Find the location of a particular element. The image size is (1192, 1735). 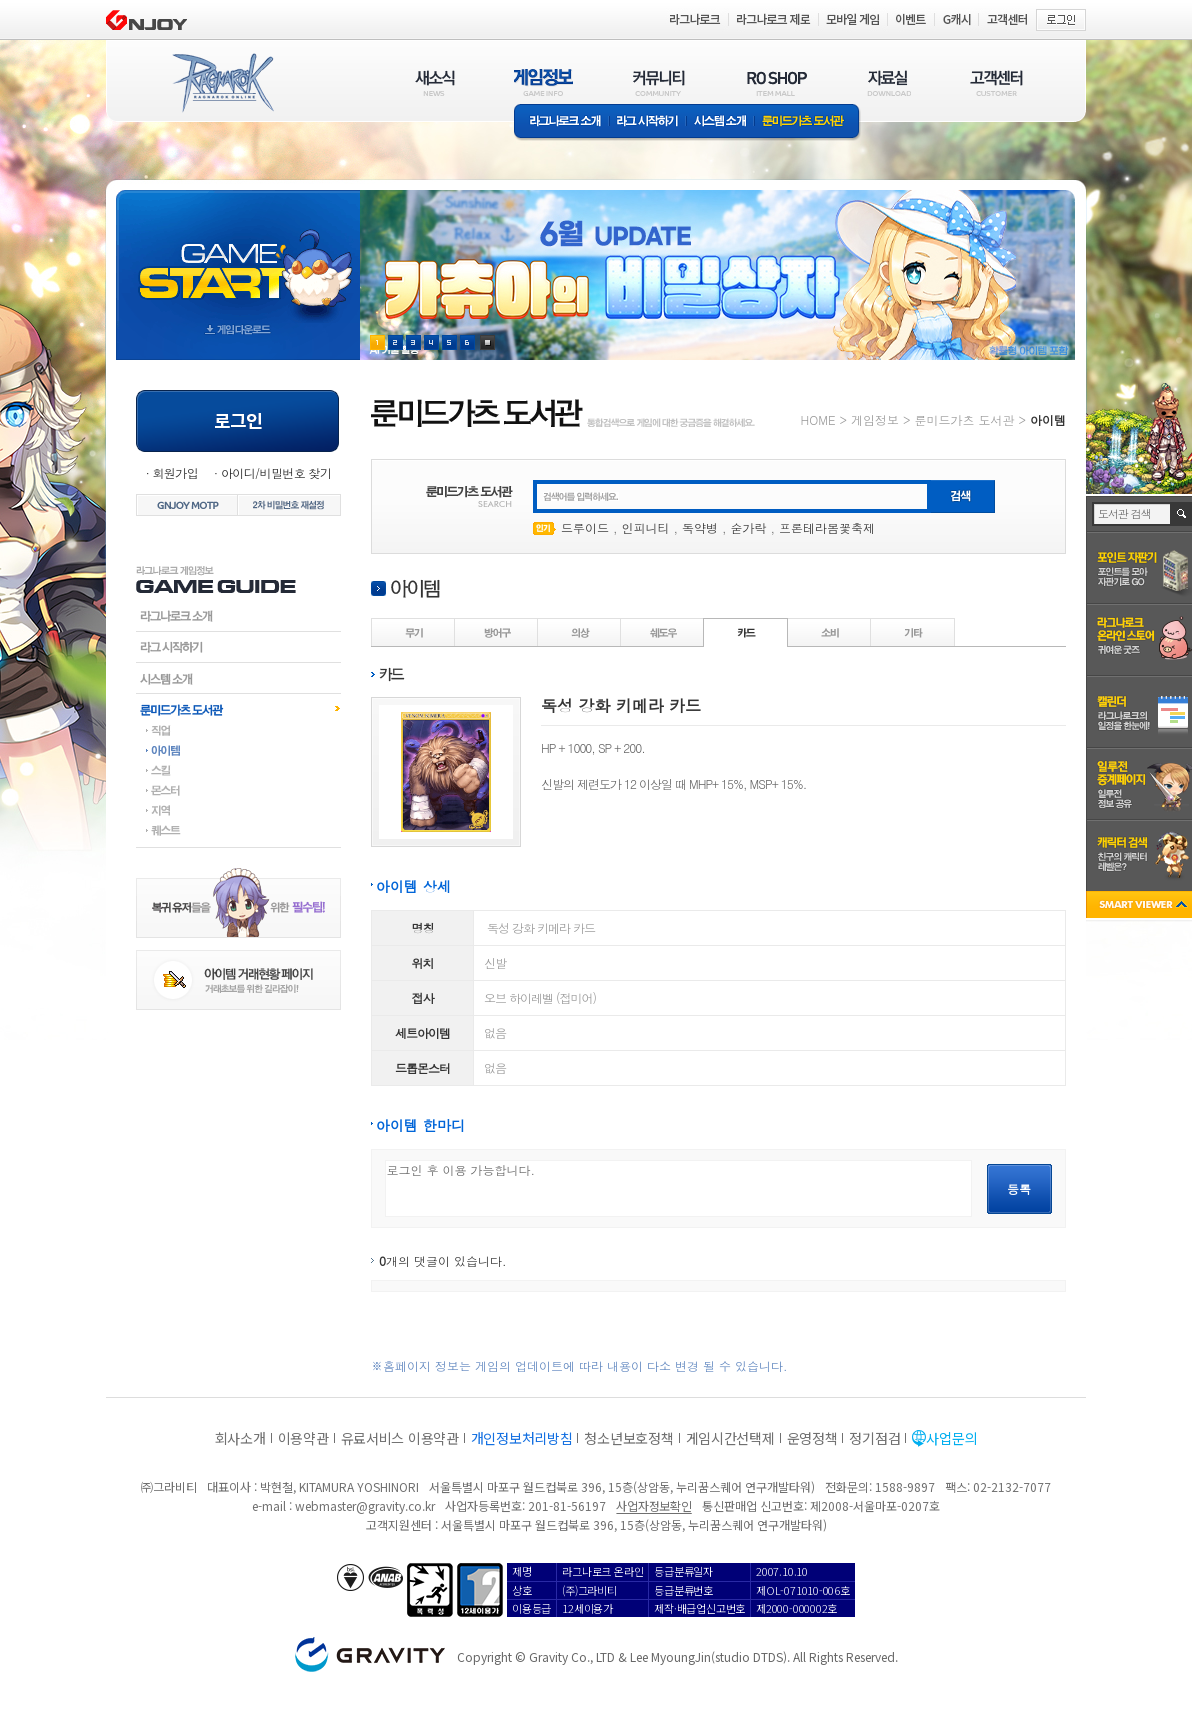

퀘스트 is located at coordinates (238, 830).